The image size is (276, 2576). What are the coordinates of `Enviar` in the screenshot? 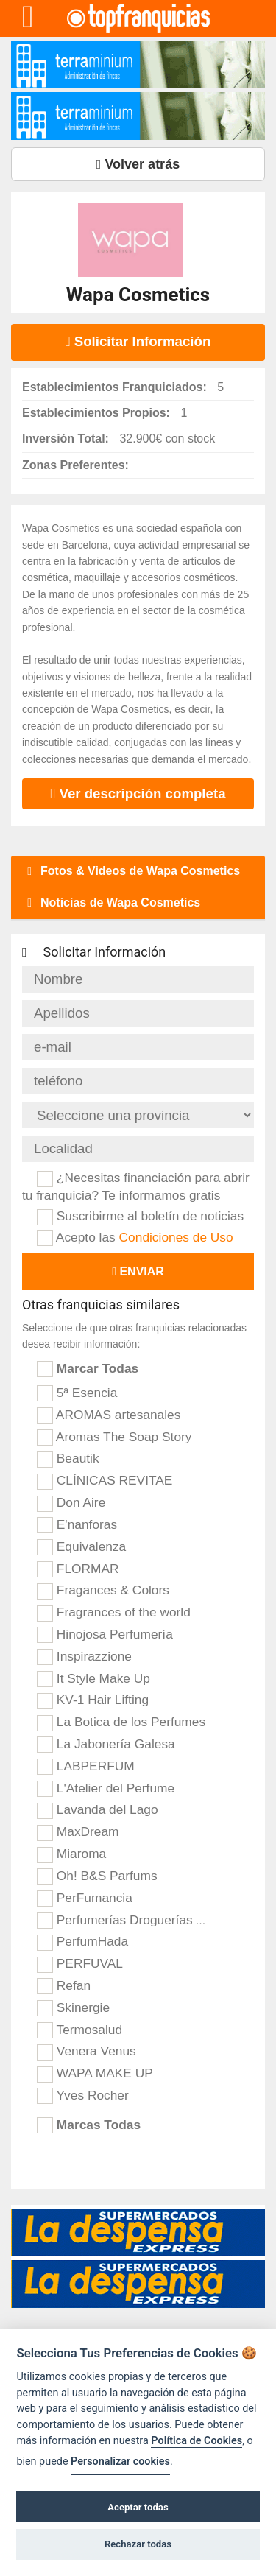 It's located at (138, 1271).